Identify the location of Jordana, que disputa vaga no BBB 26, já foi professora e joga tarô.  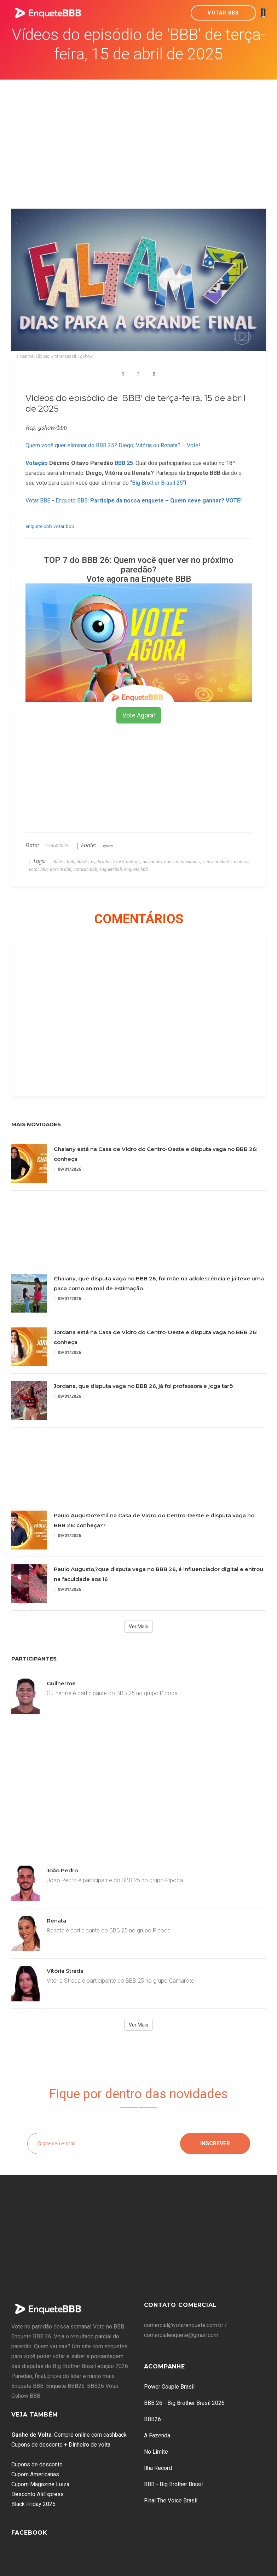
(143, 1386).